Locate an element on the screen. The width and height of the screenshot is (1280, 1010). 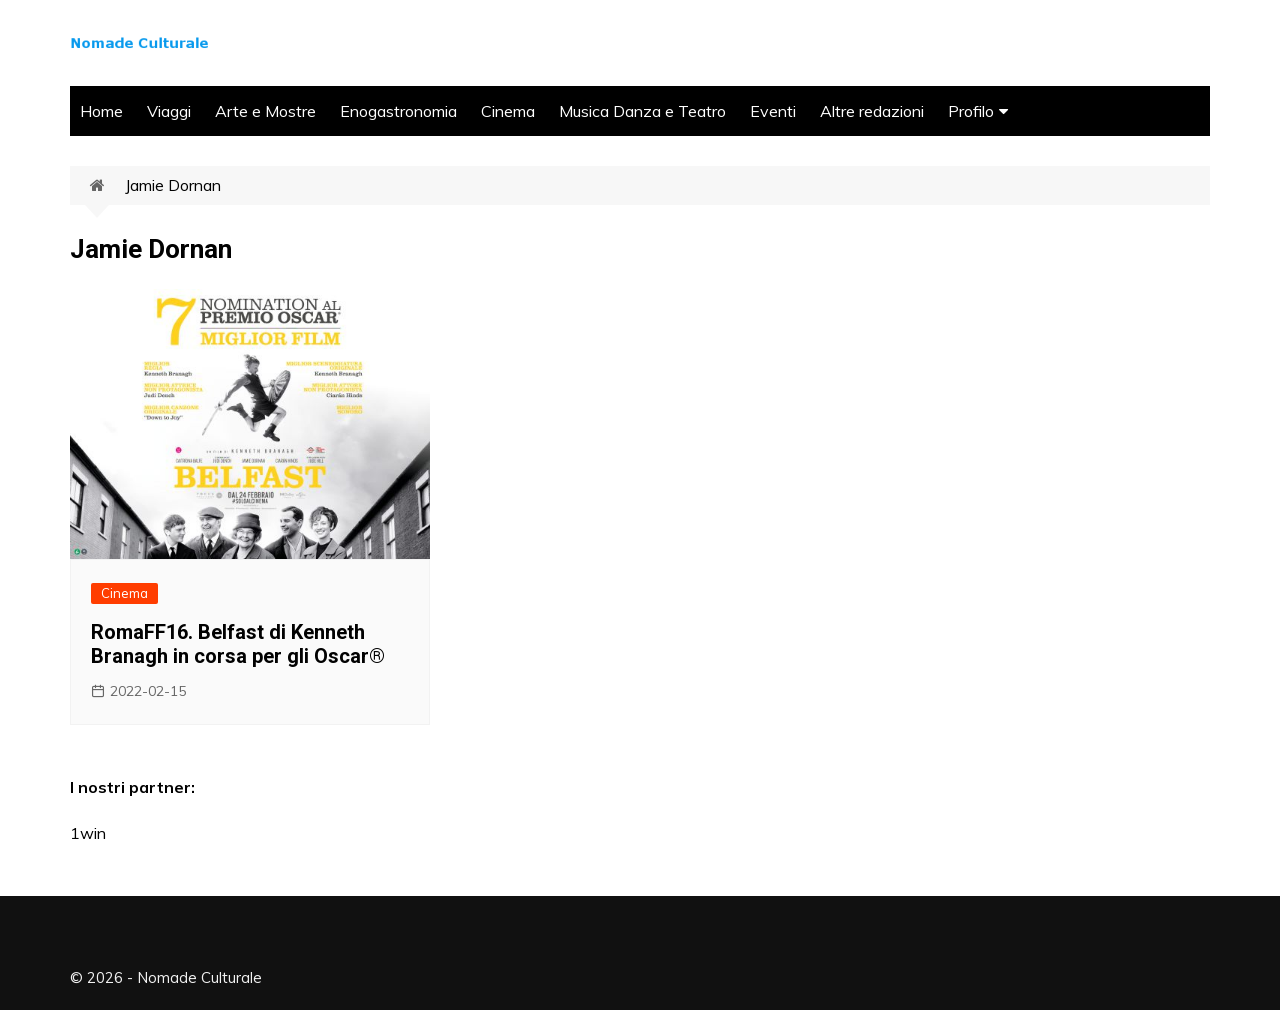
Profilo is located at coordinates (971, 111).